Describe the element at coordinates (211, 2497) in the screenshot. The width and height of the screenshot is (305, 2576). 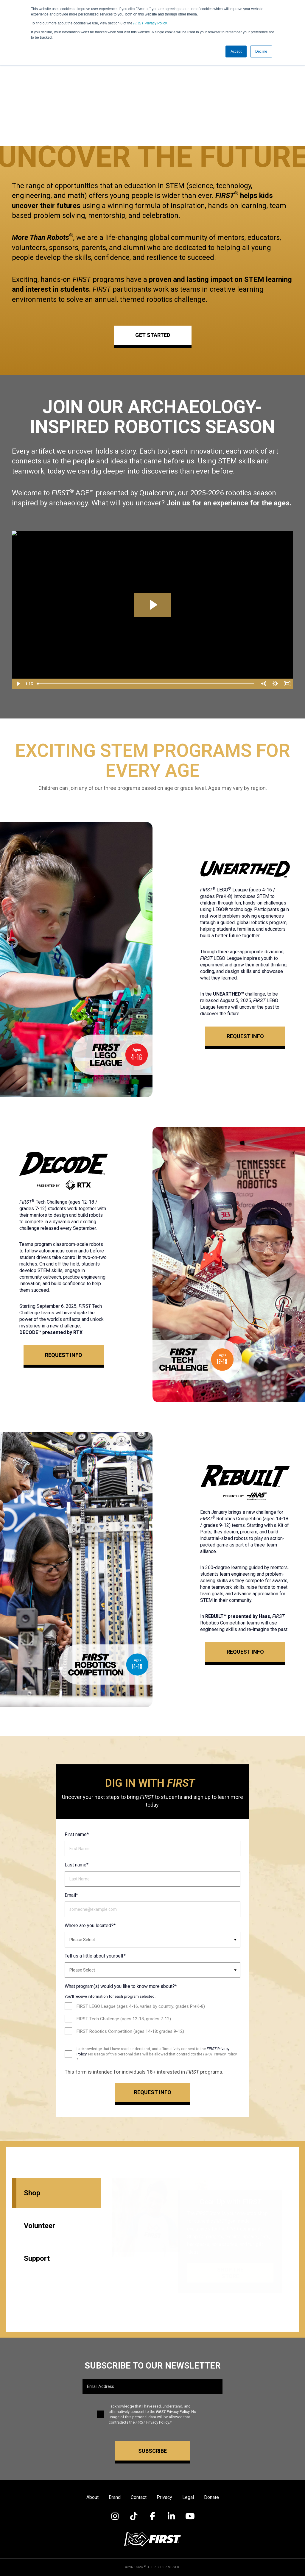
I see `Donate` at that location.